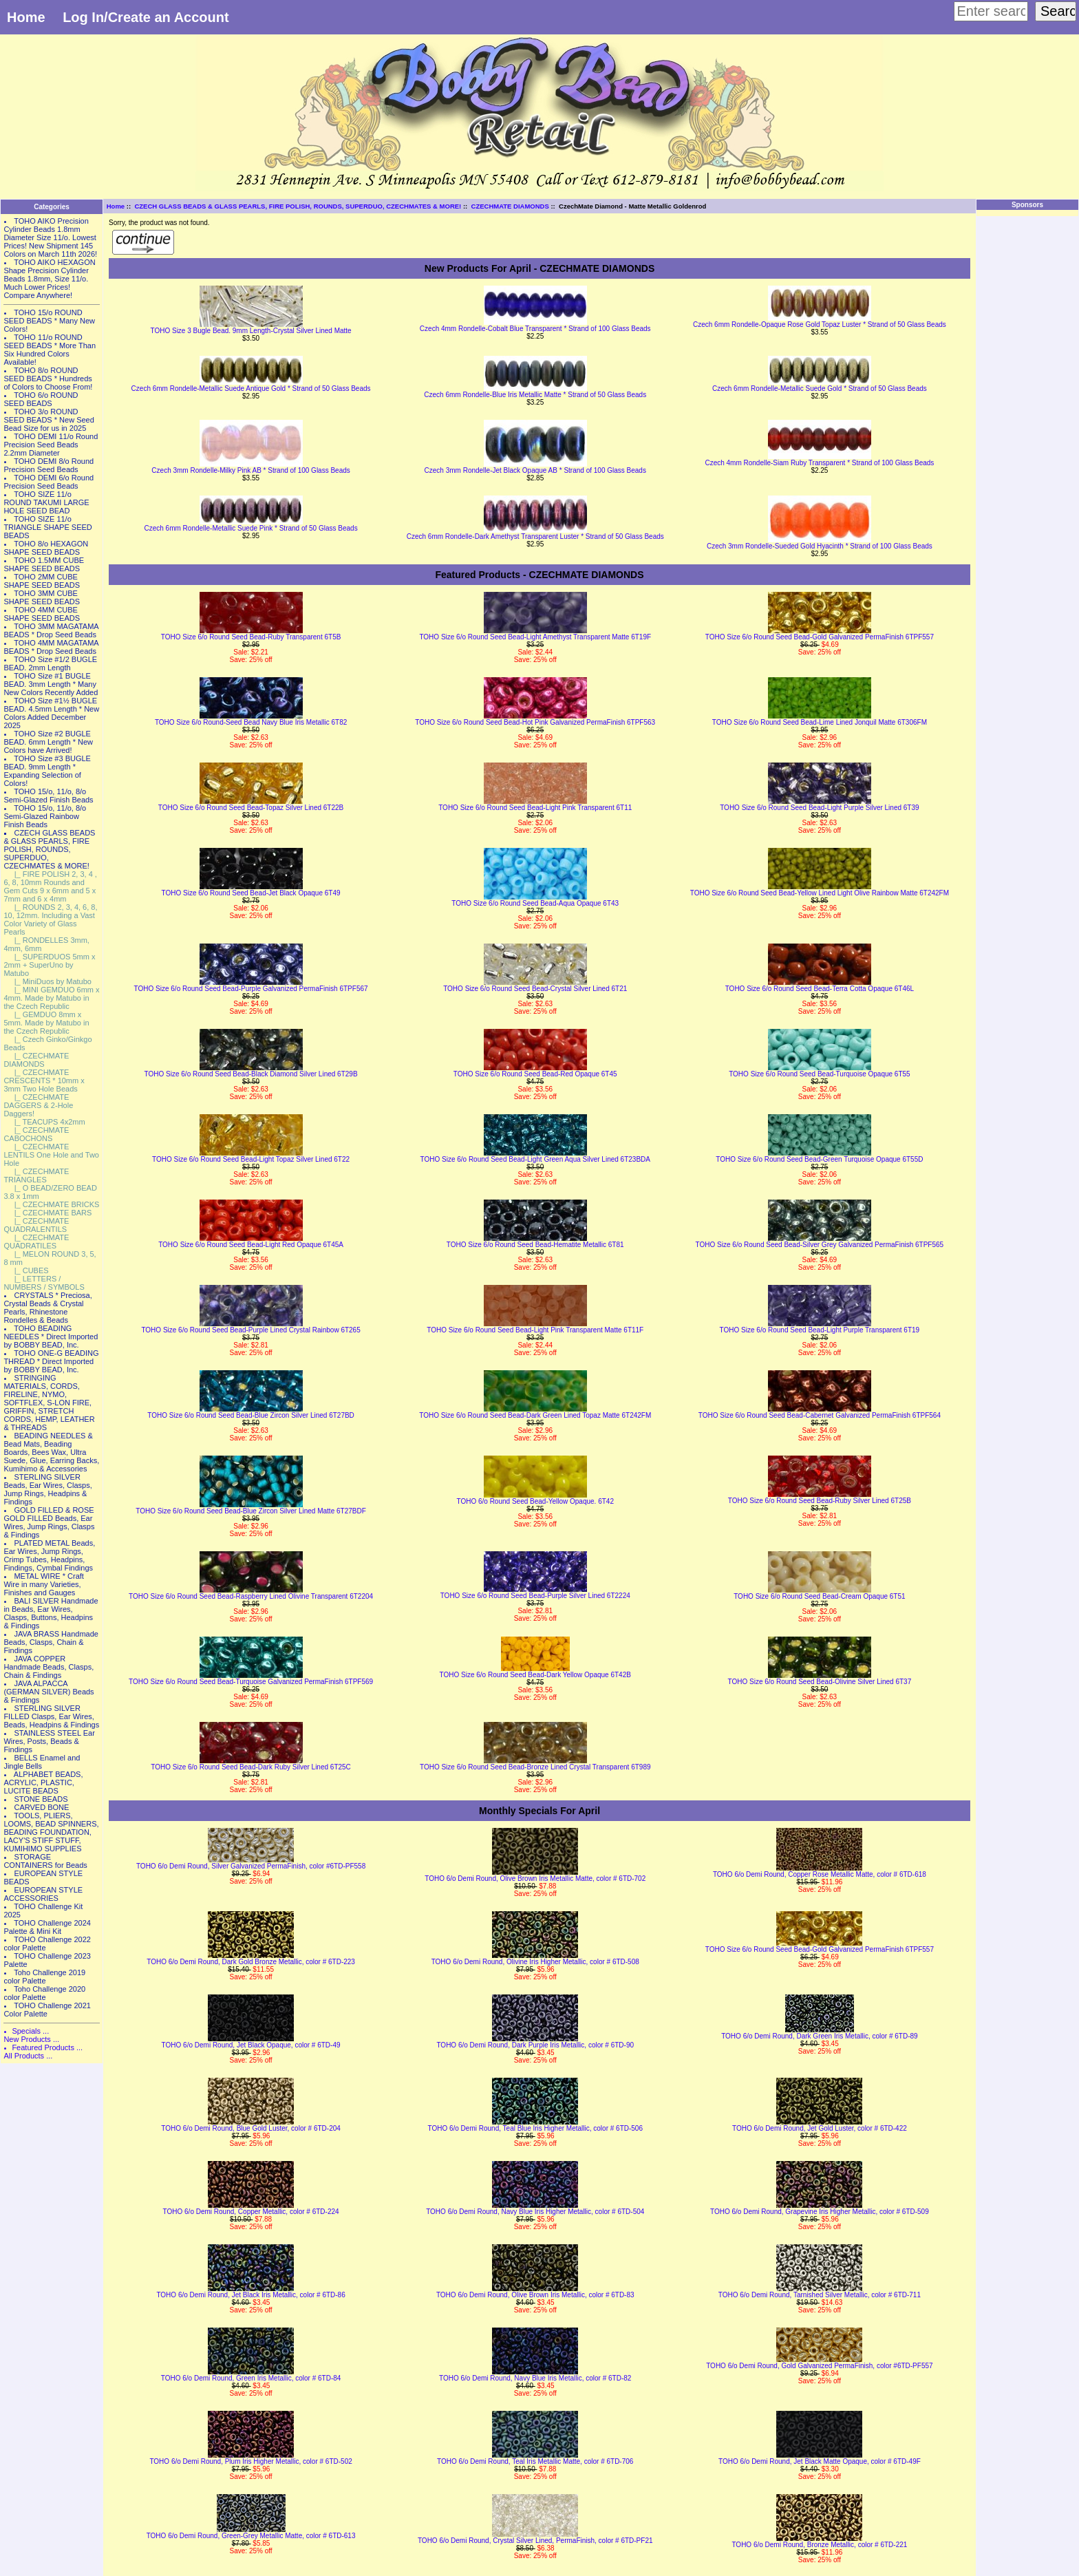 Image resolution: width=1079 pixels, height=2576 pixels. I want to click on TOHO 6/o Demi Round, Blue Gold Luster, color # 6TD-204, so click(251, 2128).